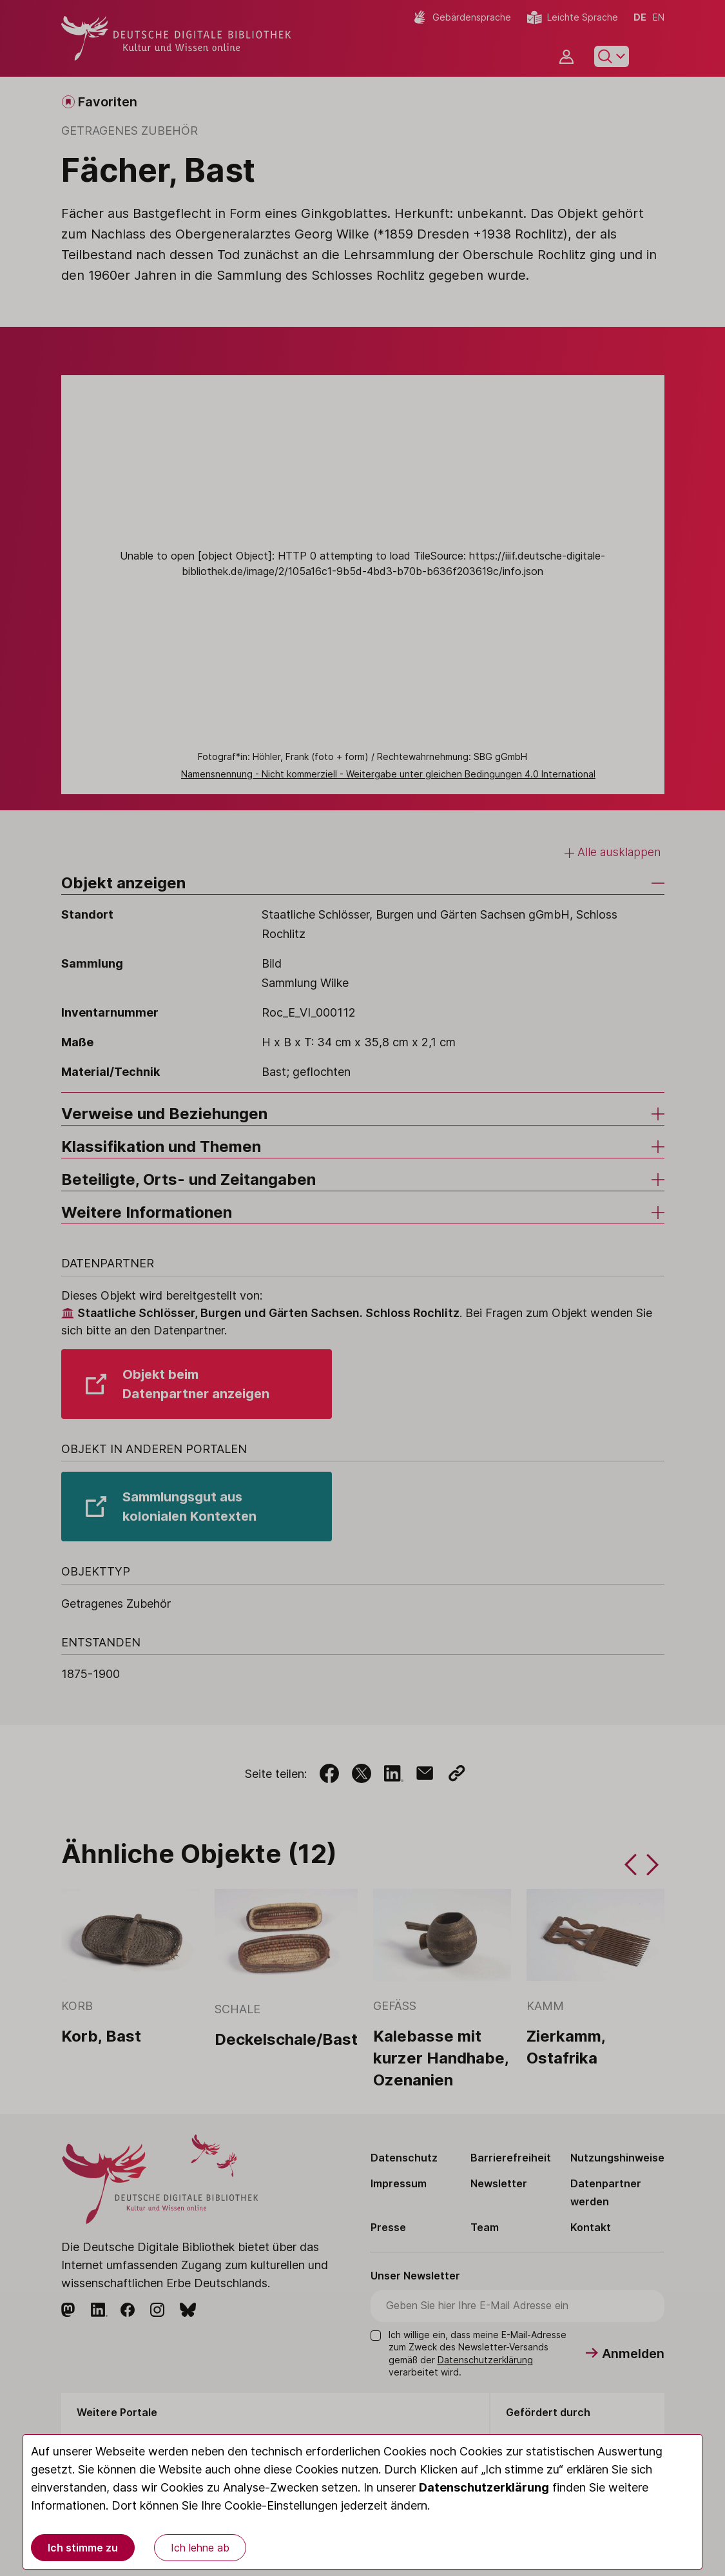 The width and height of the screenshot is (725, 2576). What do you see at coordinates (83, 2547) in the screenshot?
I see `Ich stimme zu` at bounding box center [83, 2547].